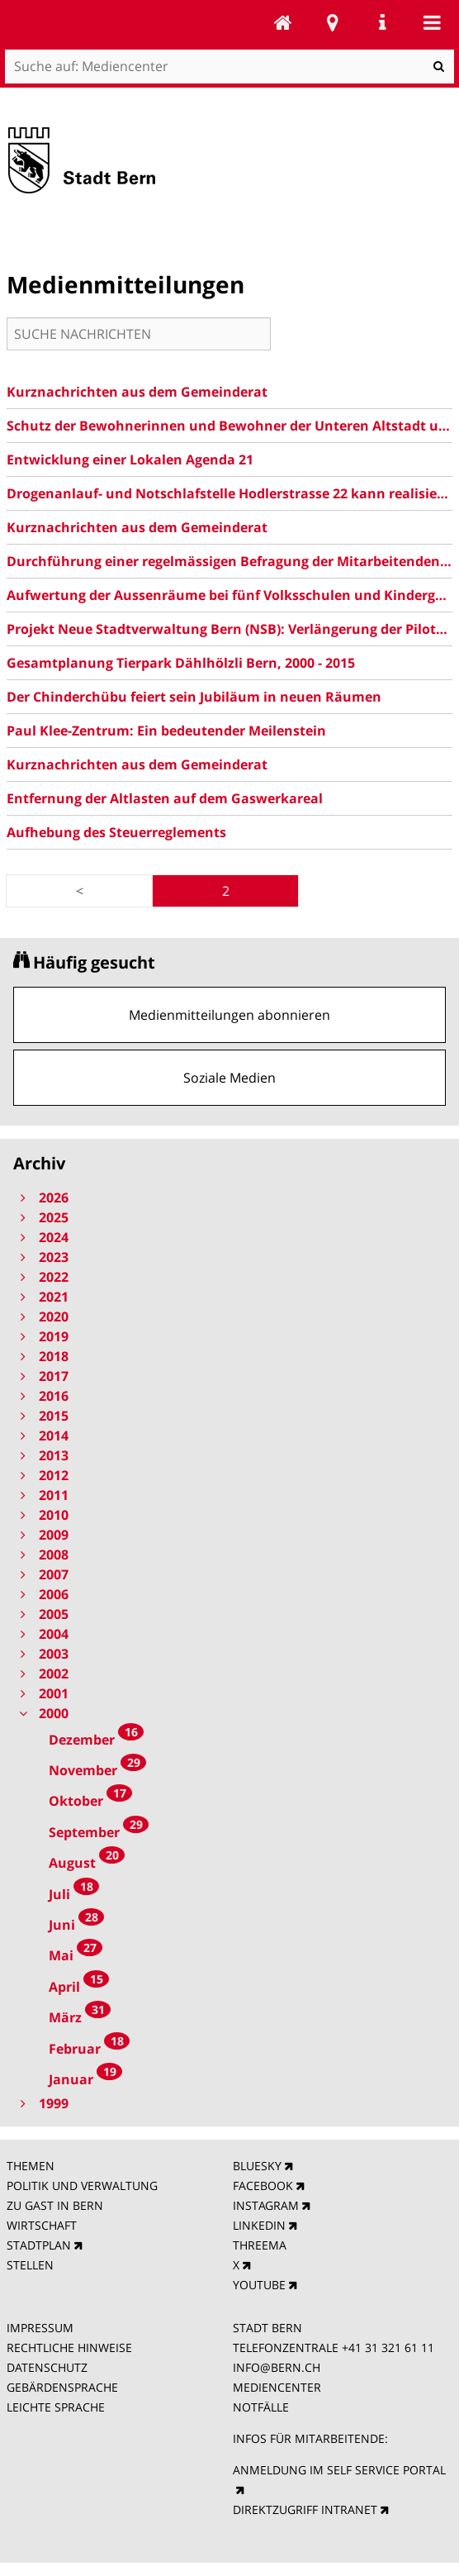 The width and height of the screenshot is (459, 2576). Describe the element at coordinates (229, 493) in the screenshot. I see `Drogenanlauf- und Notschlafstelle Hodlerstrasse 22 kann realisiert werden` at that location.